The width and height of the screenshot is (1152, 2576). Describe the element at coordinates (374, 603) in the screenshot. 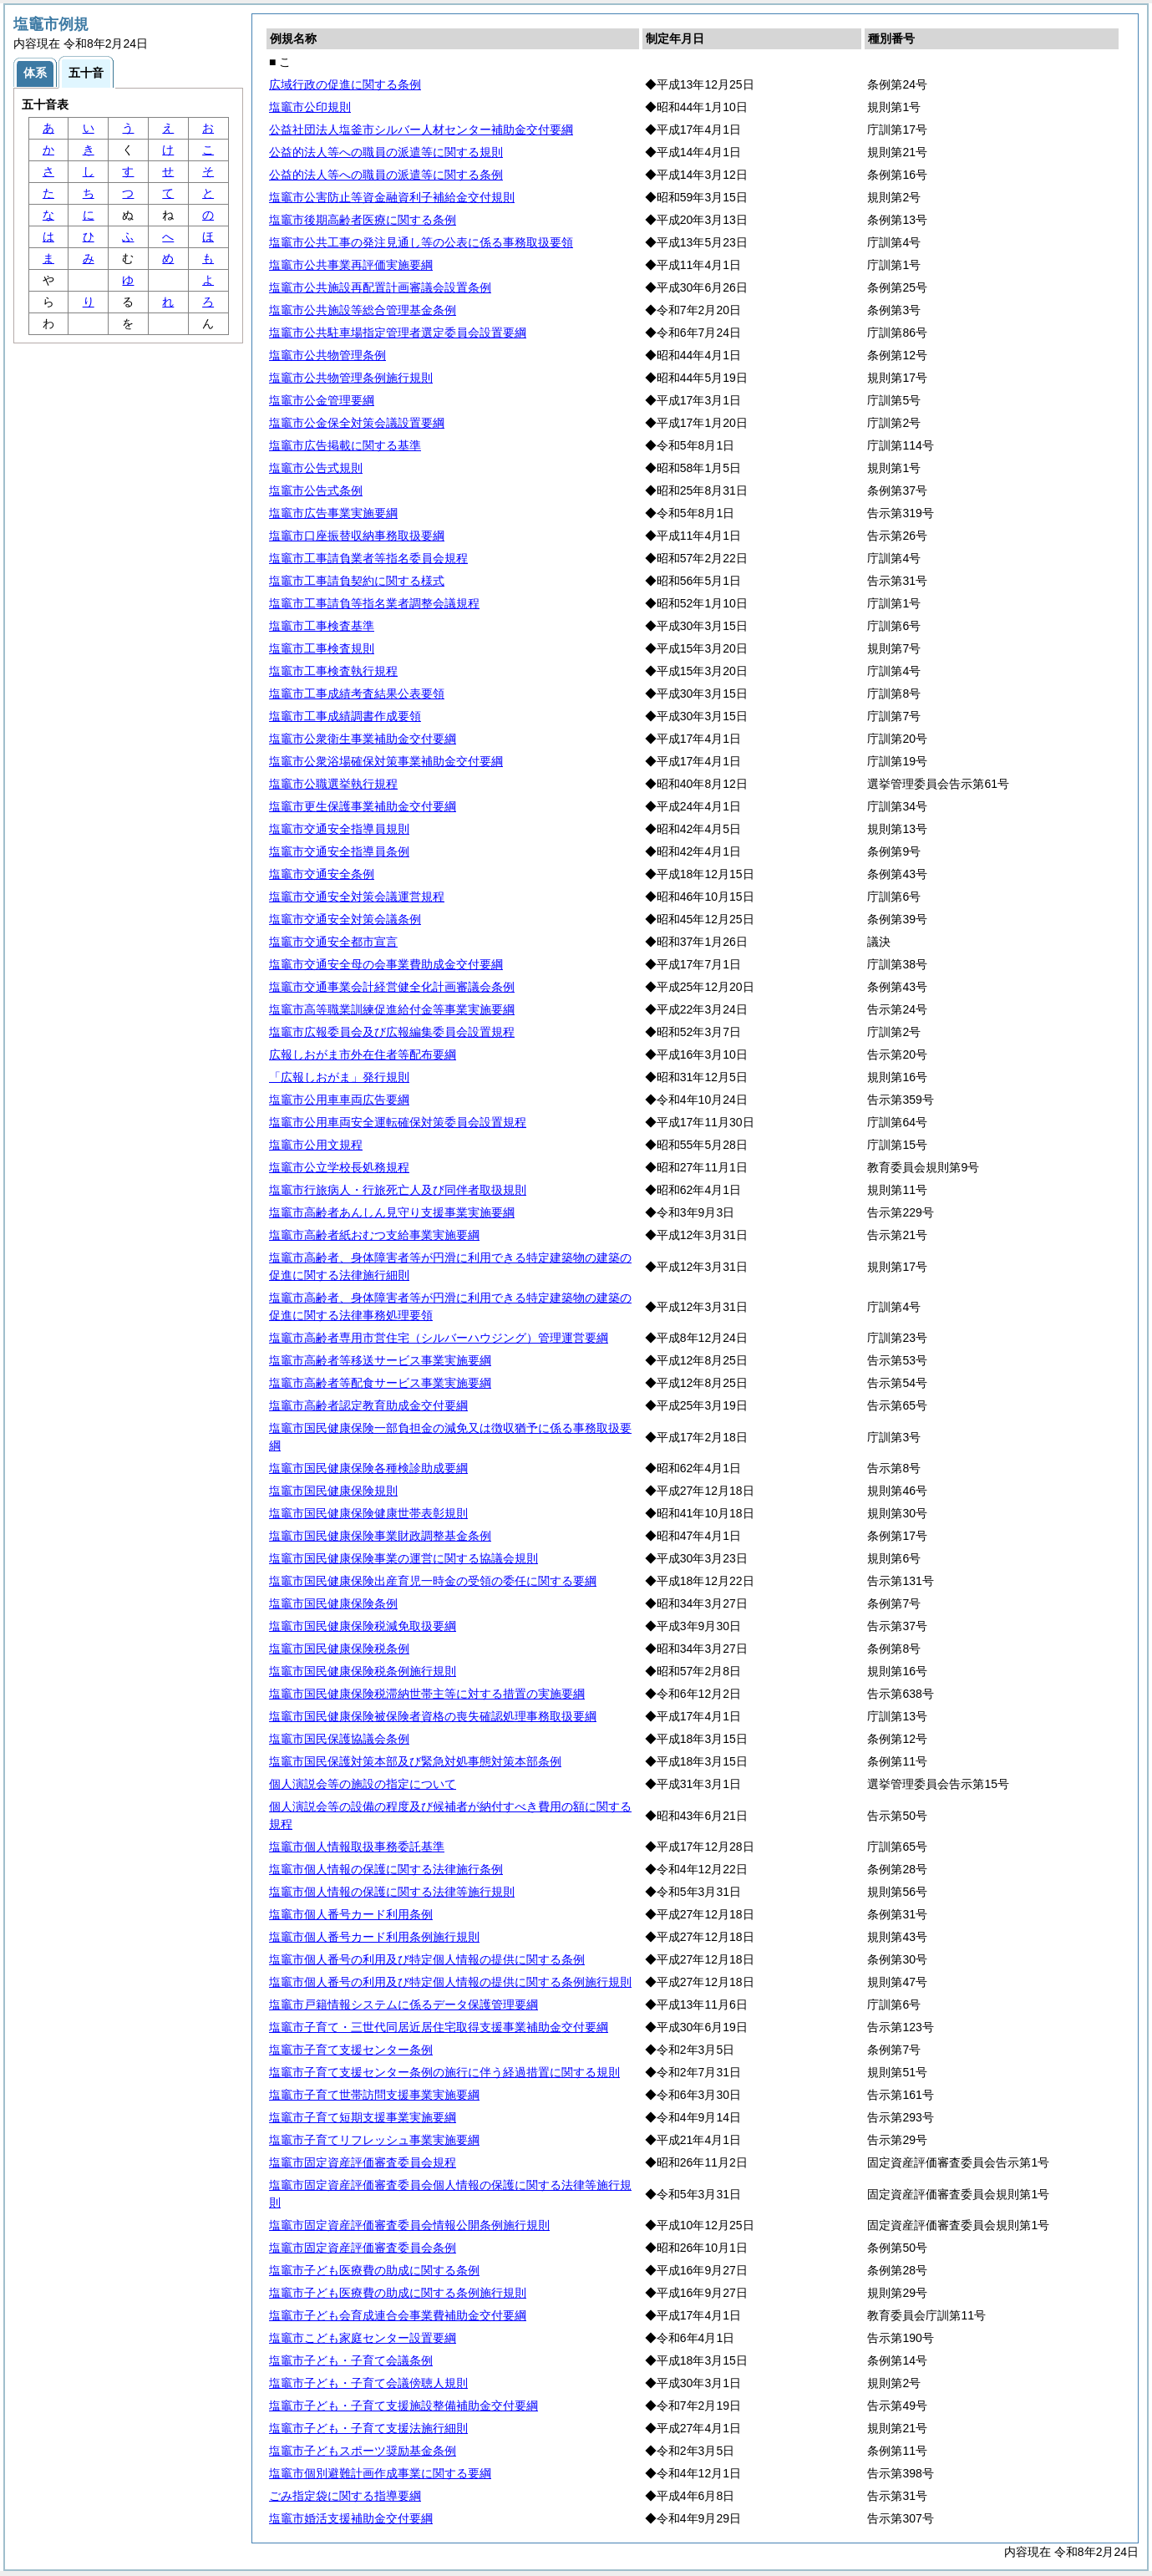

I see `塩竈市工事請負等指名業者調整会議規程` at that location.